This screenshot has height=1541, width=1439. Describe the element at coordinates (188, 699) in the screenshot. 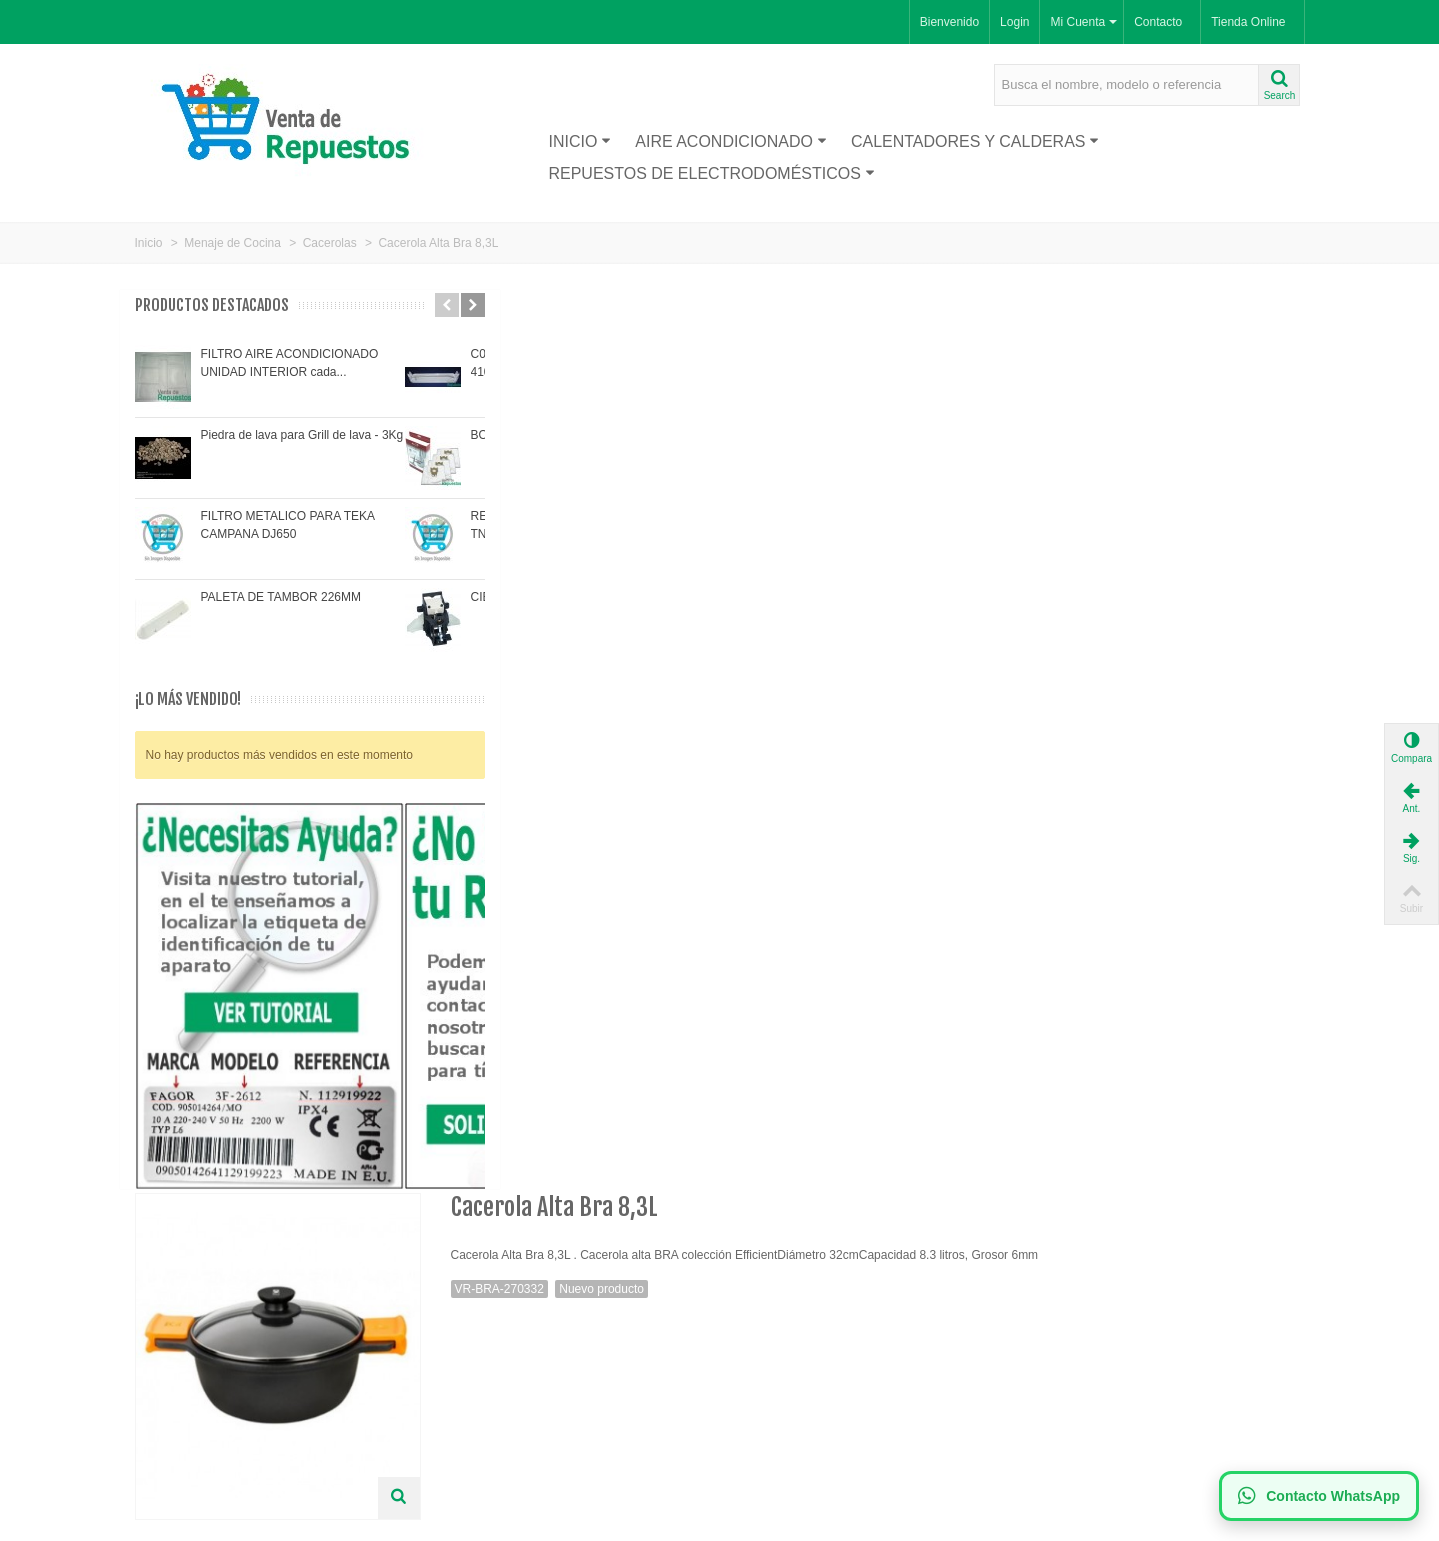

I see `¡Lo más vendido!` at that location.